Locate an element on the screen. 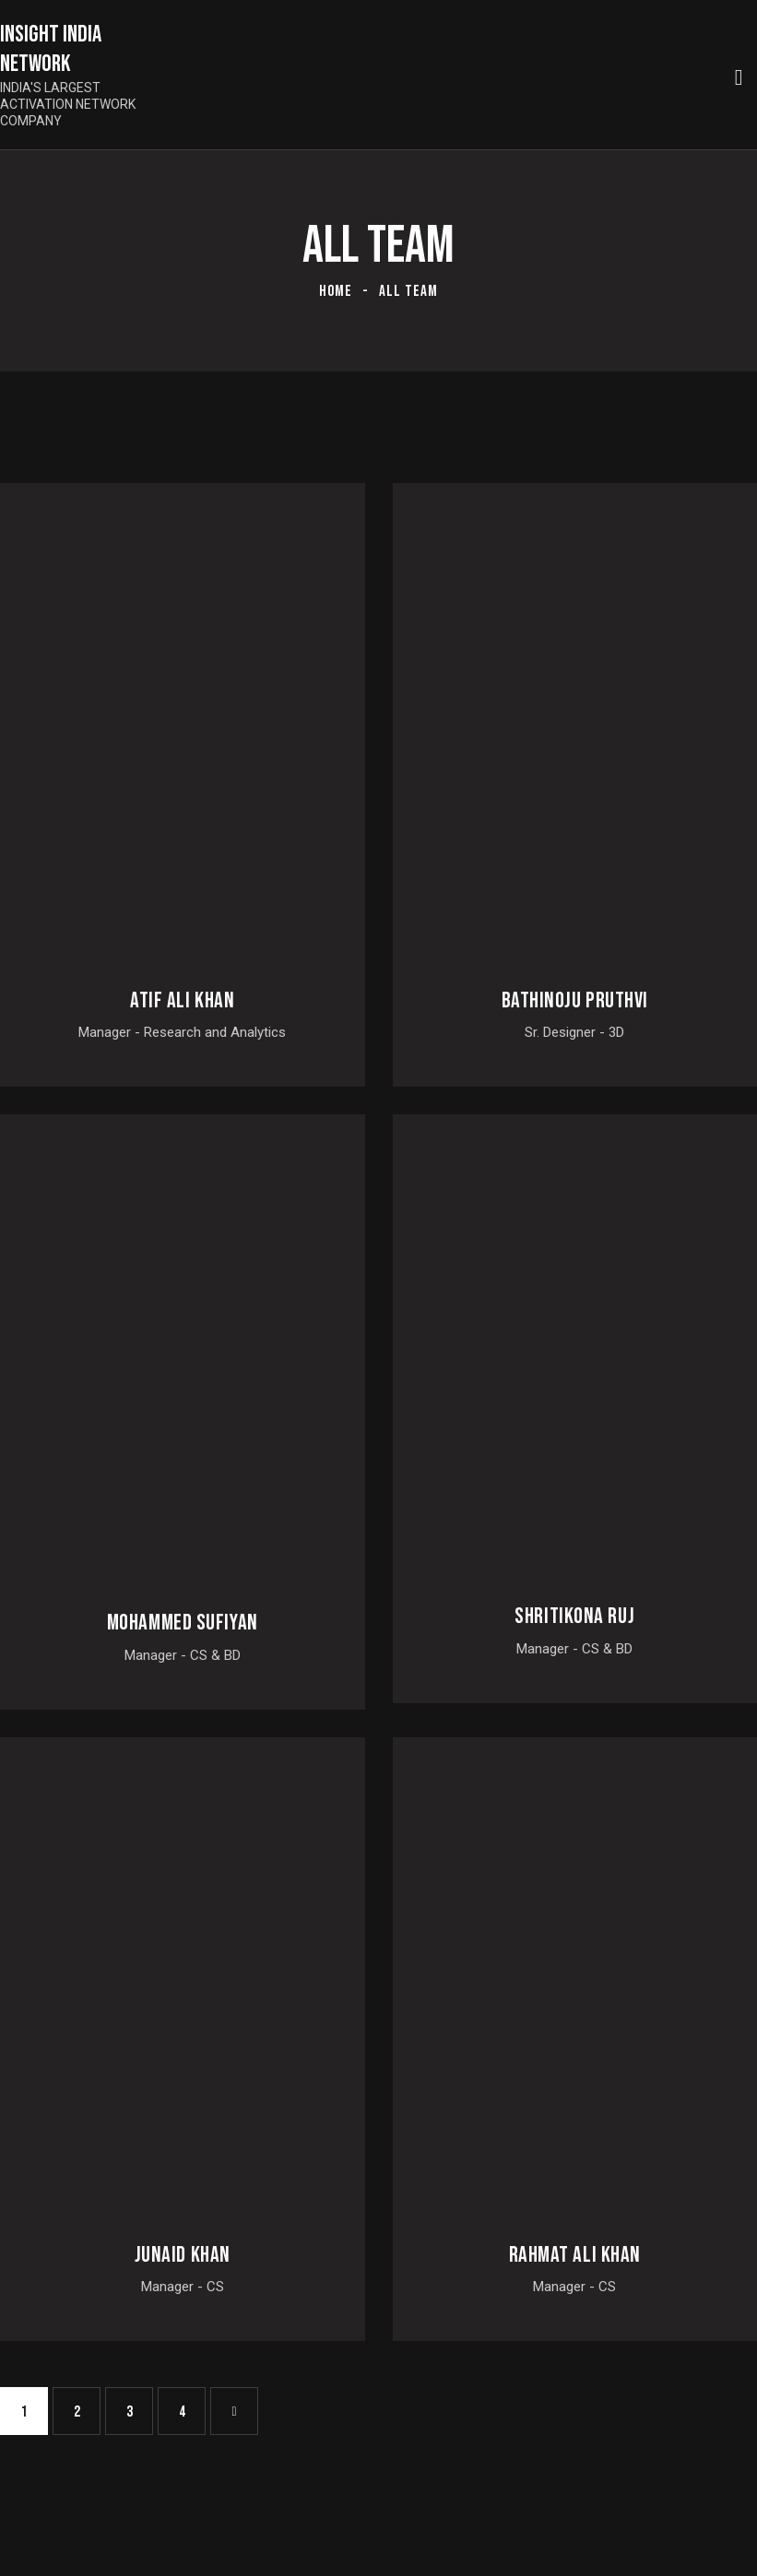  Home is located at coordinates (335, 291).